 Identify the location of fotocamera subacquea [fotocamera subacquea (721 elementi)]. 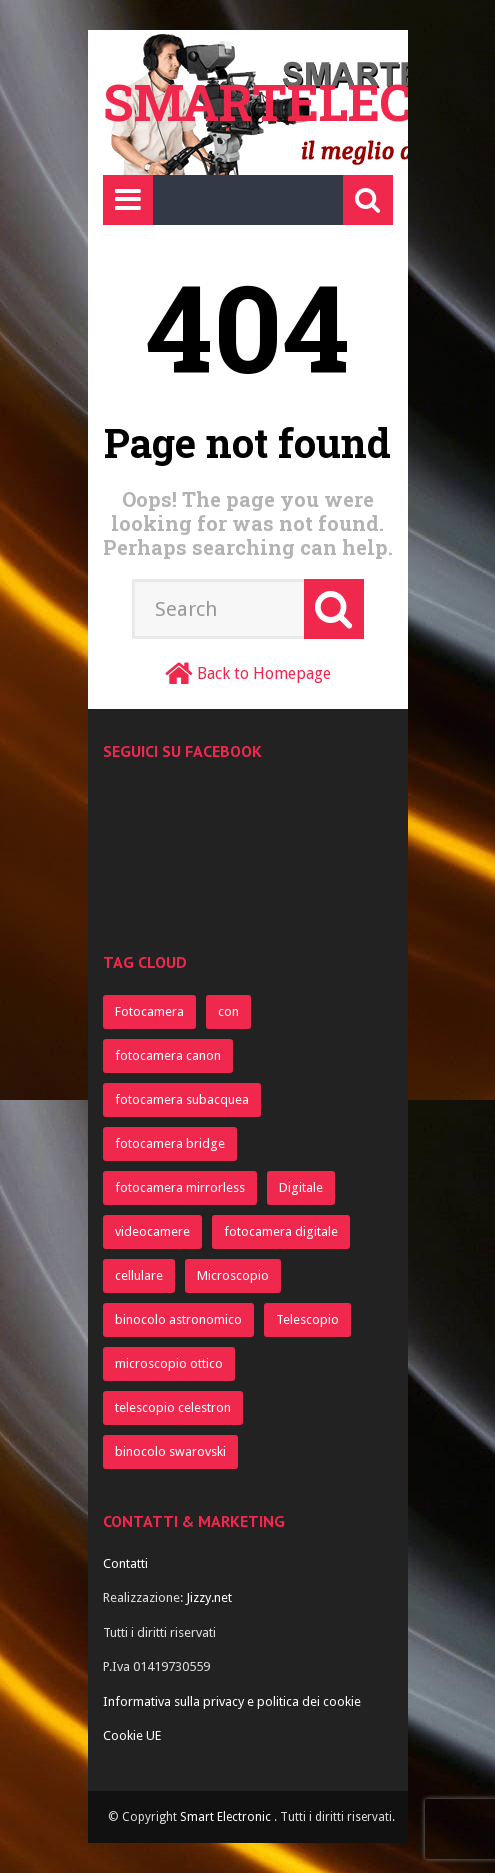
(182, 1099).